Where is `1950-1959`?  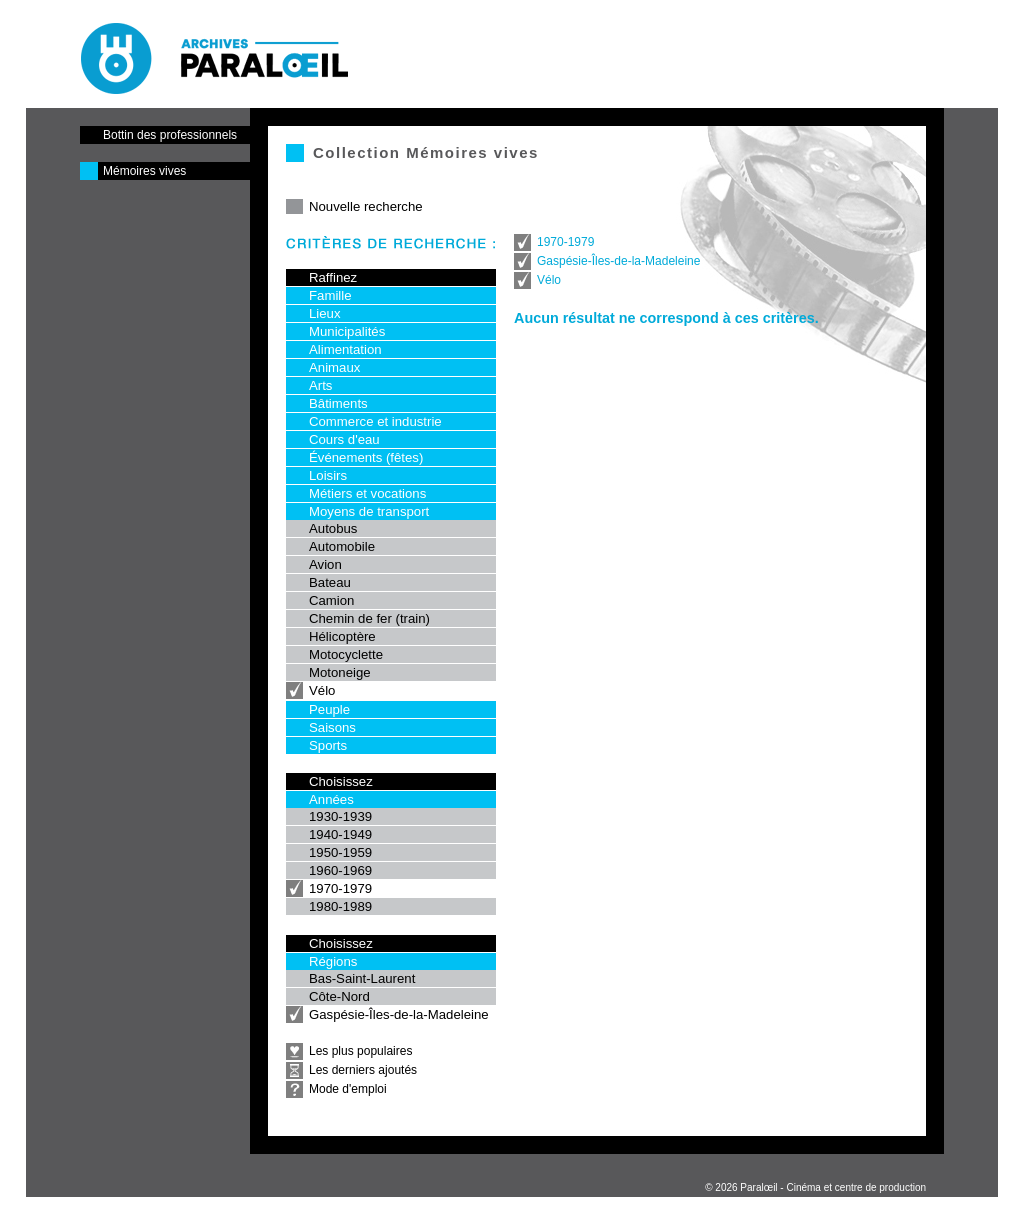
1950-1959 is located at coordinates (340, 852).